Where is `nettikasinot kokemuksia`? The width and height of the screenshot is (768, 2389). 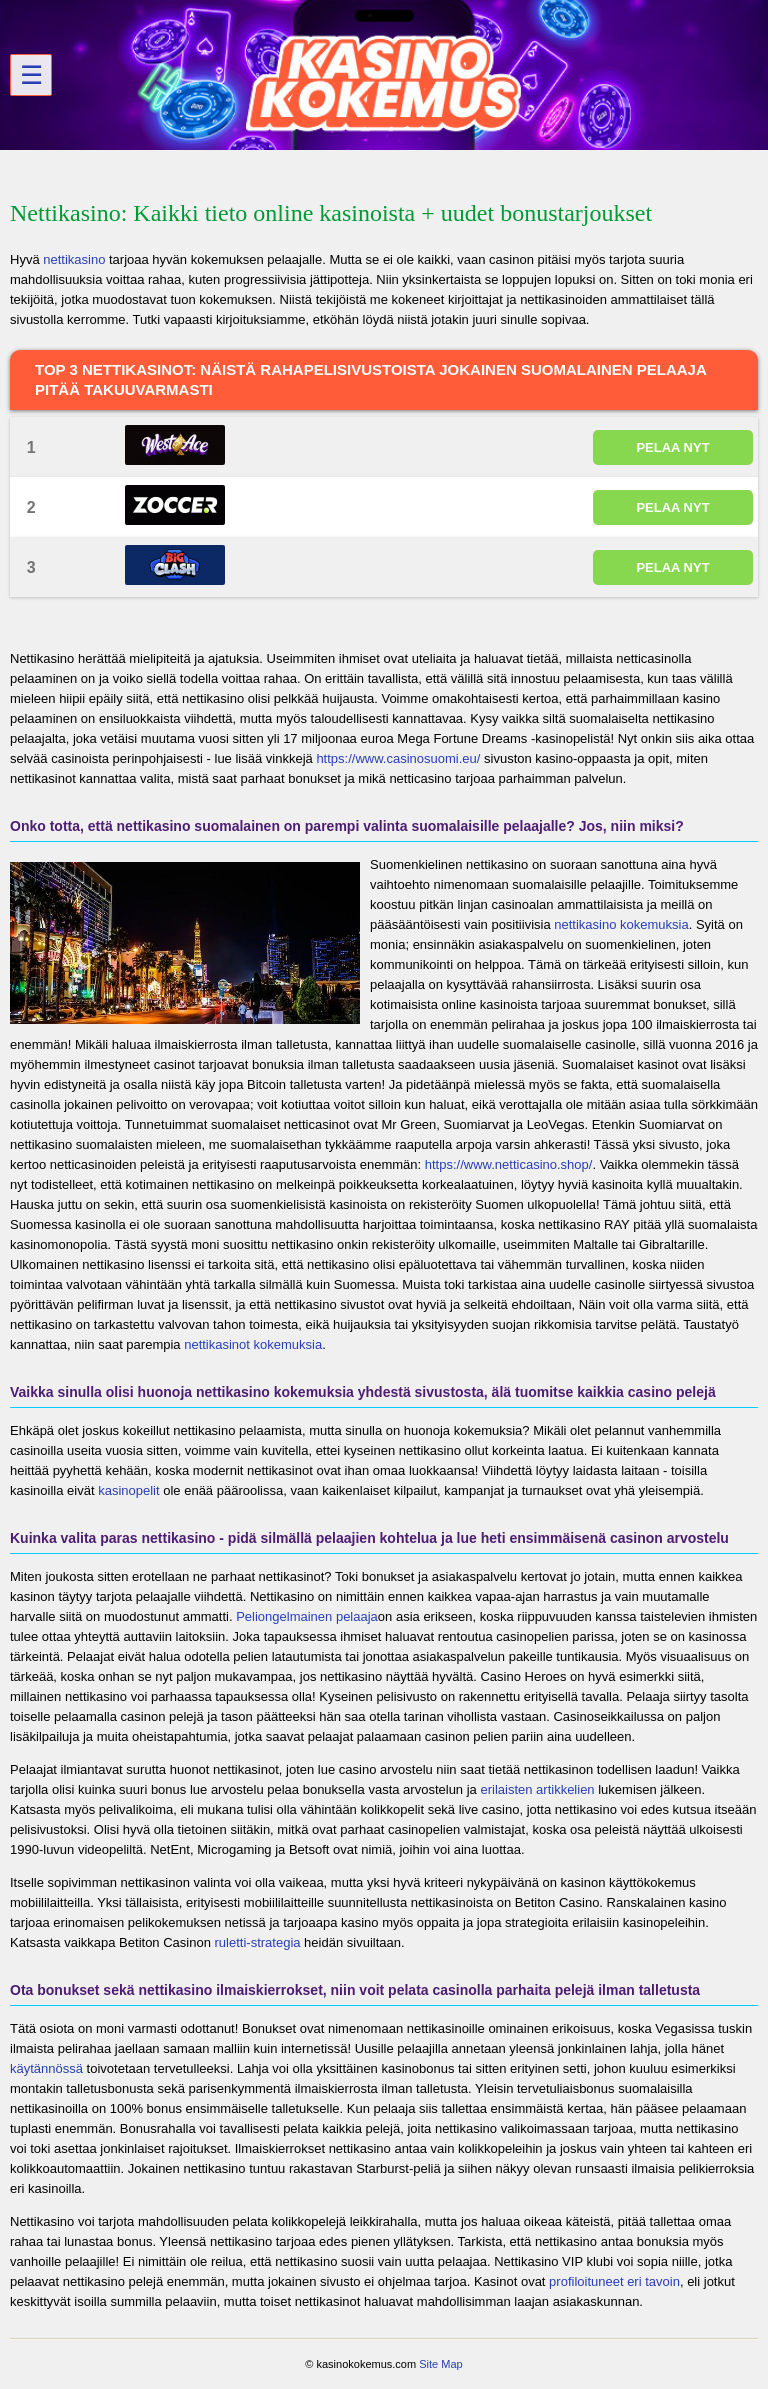
nettikasinot kokemuksia is located at coordinates (253, 1344).